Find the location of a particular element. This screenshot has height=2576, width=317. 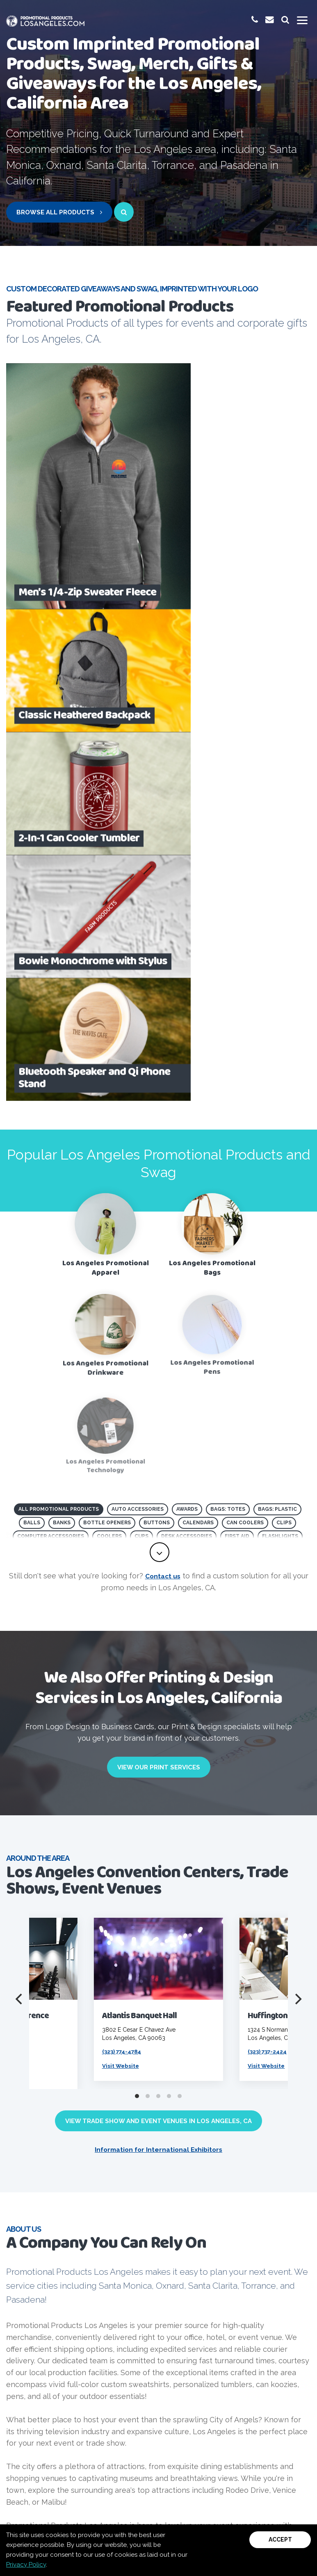

Banks is located at coordinates (62, 1031).